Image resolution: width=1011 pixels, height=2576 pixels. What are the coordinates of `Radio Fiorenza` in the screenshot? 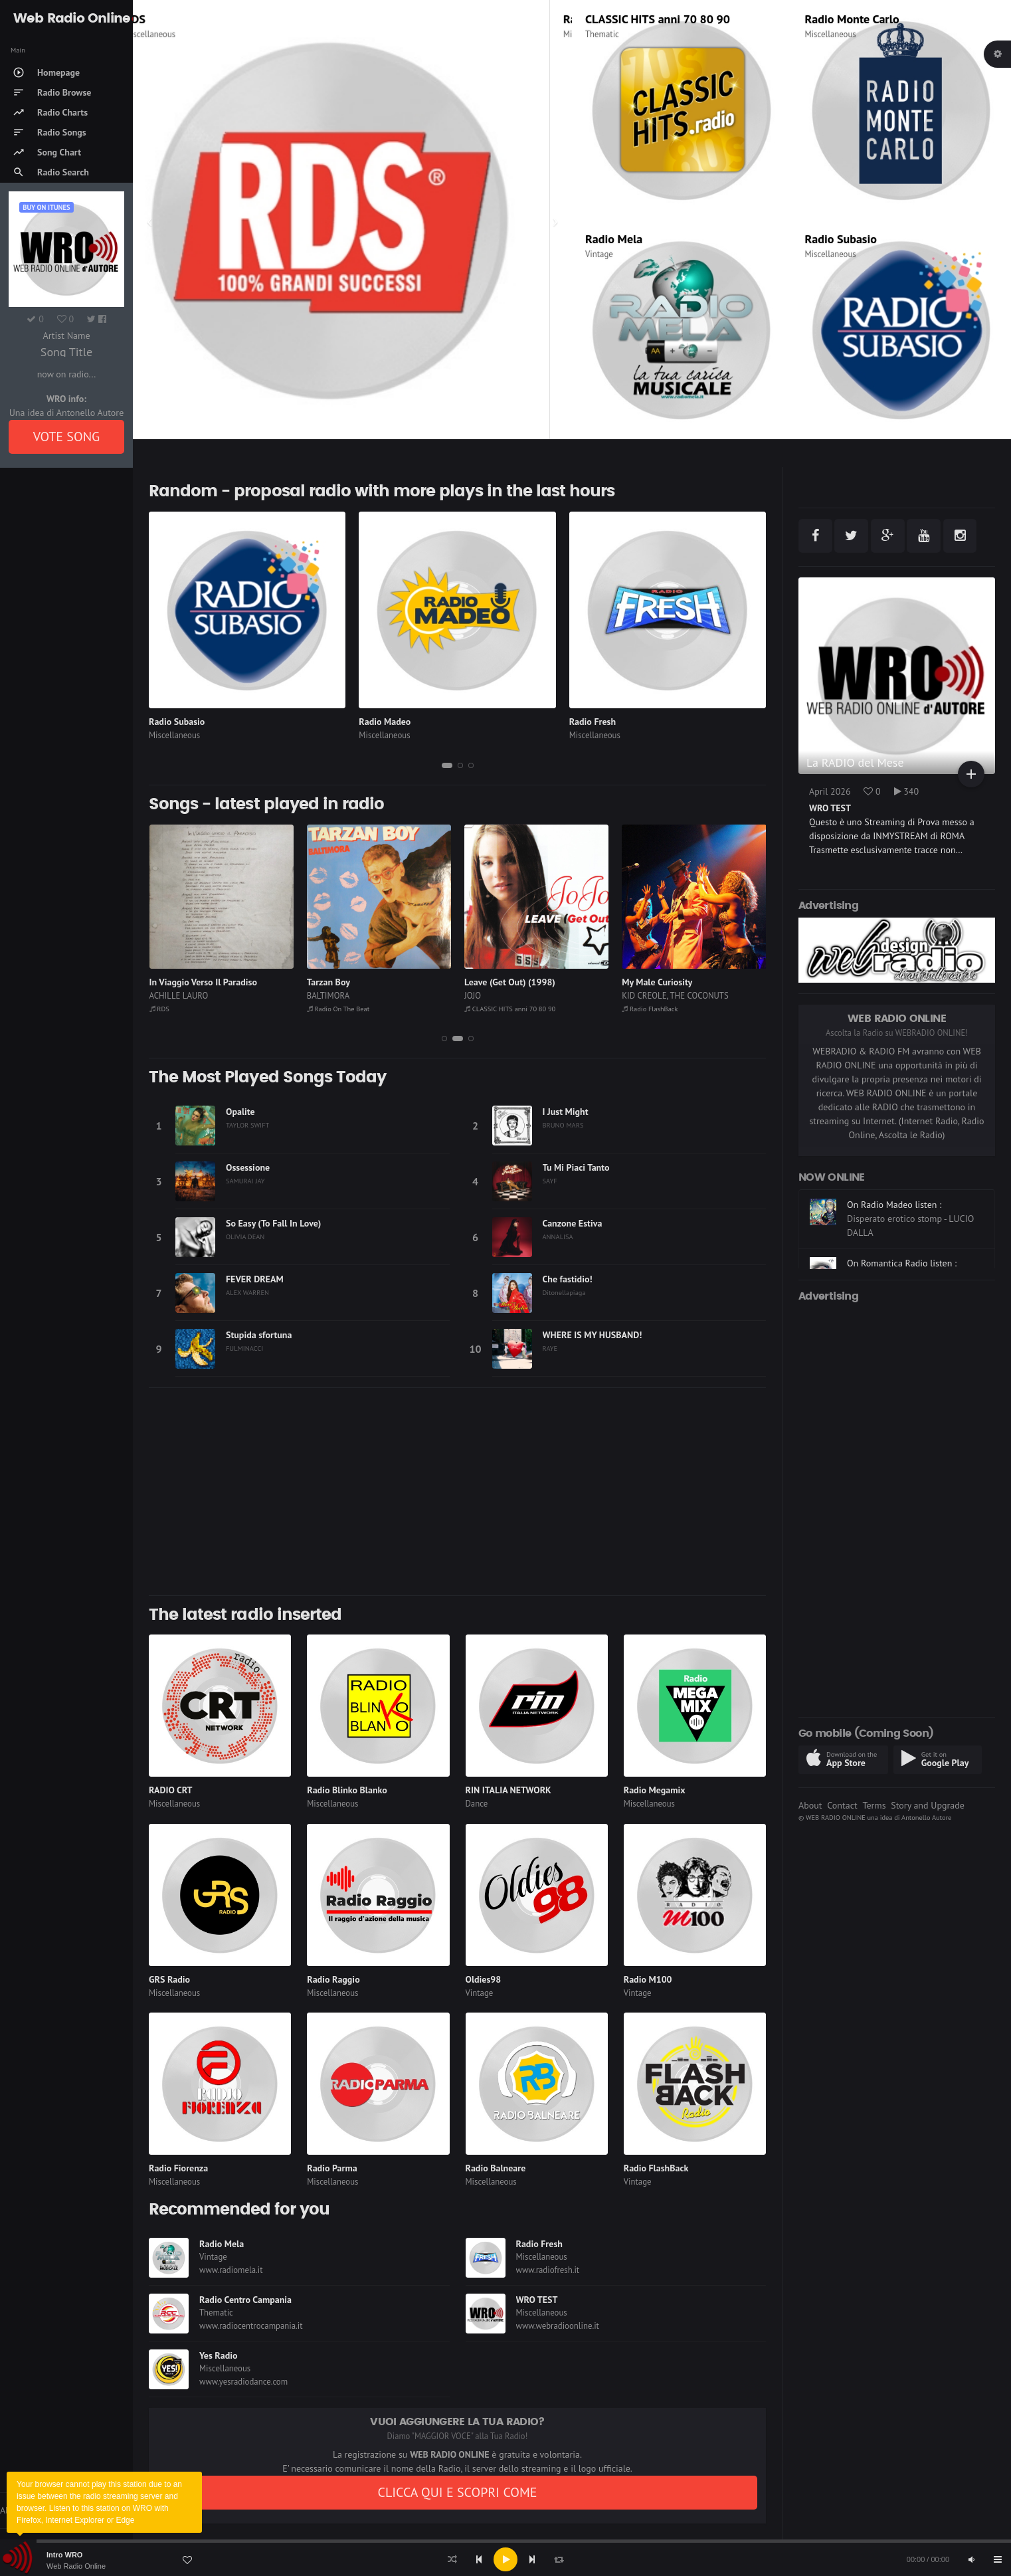 It's located at (178, 2168).